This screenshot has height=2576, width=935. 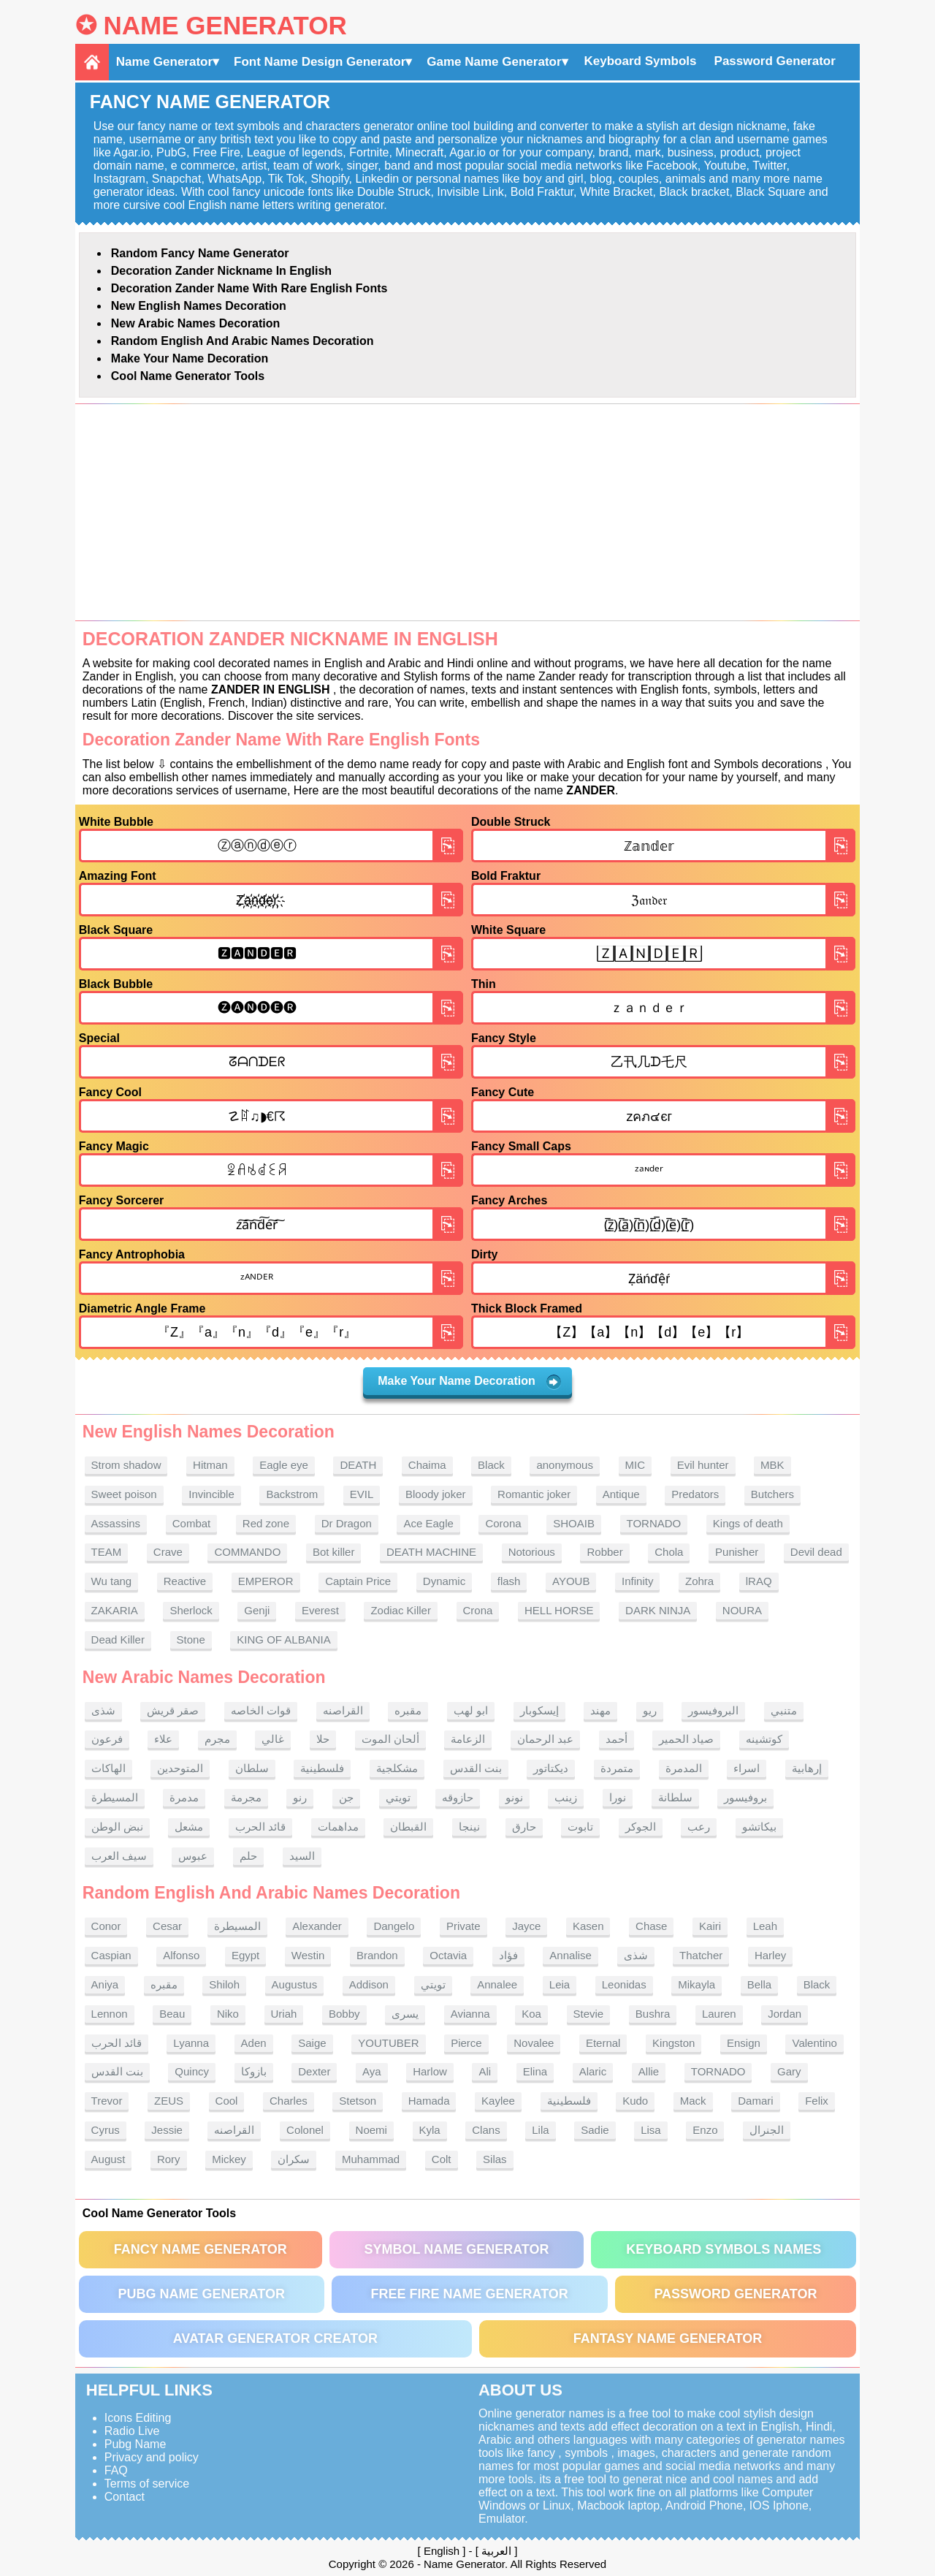 I want to click on Leia, so click(x=559, y=1984).